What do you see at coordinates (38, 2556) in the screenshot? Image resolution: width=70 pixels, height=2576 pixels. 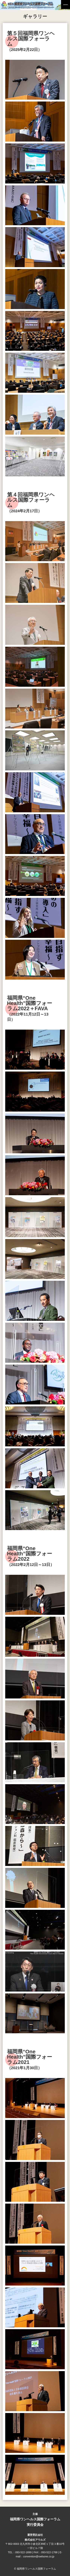 I see `convention@owlsone.co.jp` at bounding box center [38, 2556].